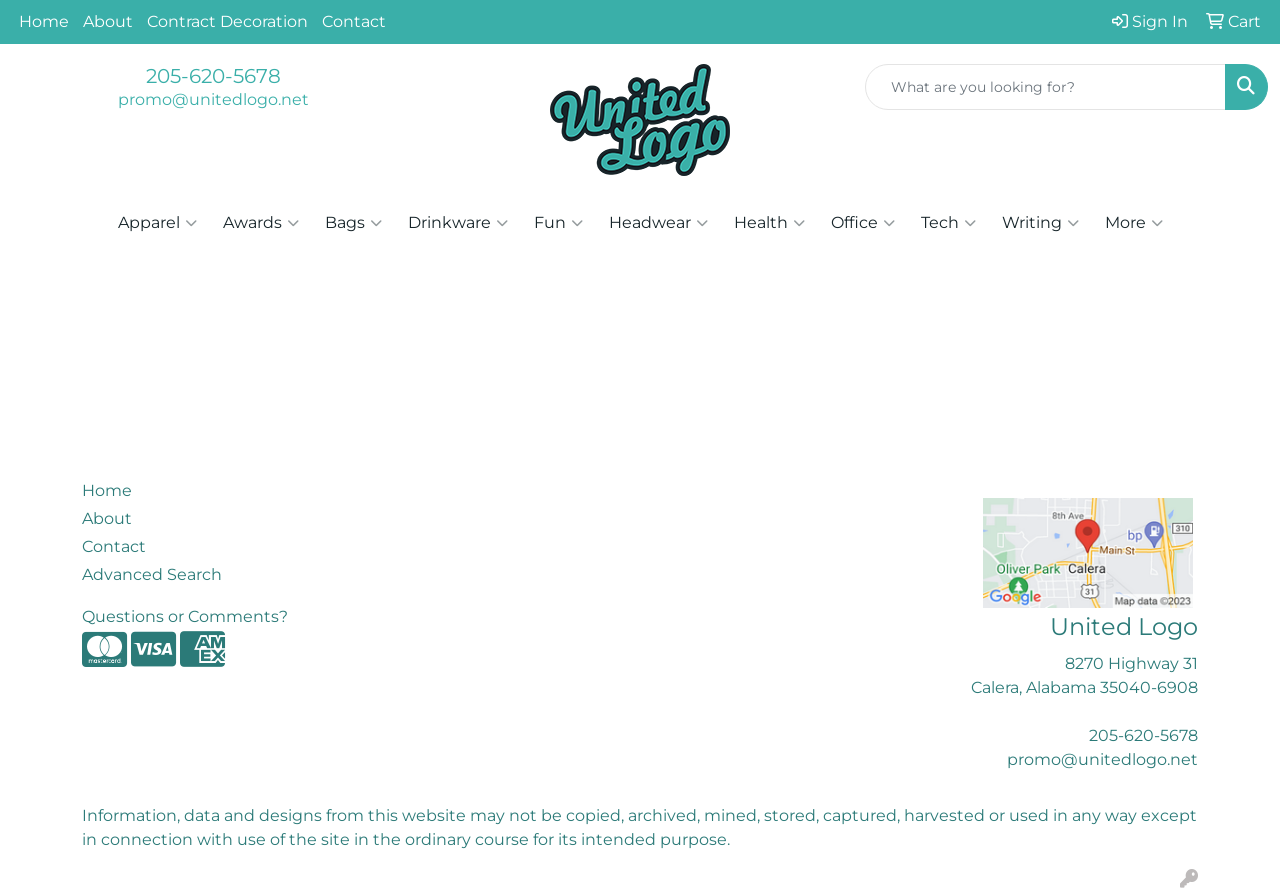 The image size is (1280, 892). Describe the element at coordinates (227, 21) in the screenshot. I see `Contract Decoration` at that location.